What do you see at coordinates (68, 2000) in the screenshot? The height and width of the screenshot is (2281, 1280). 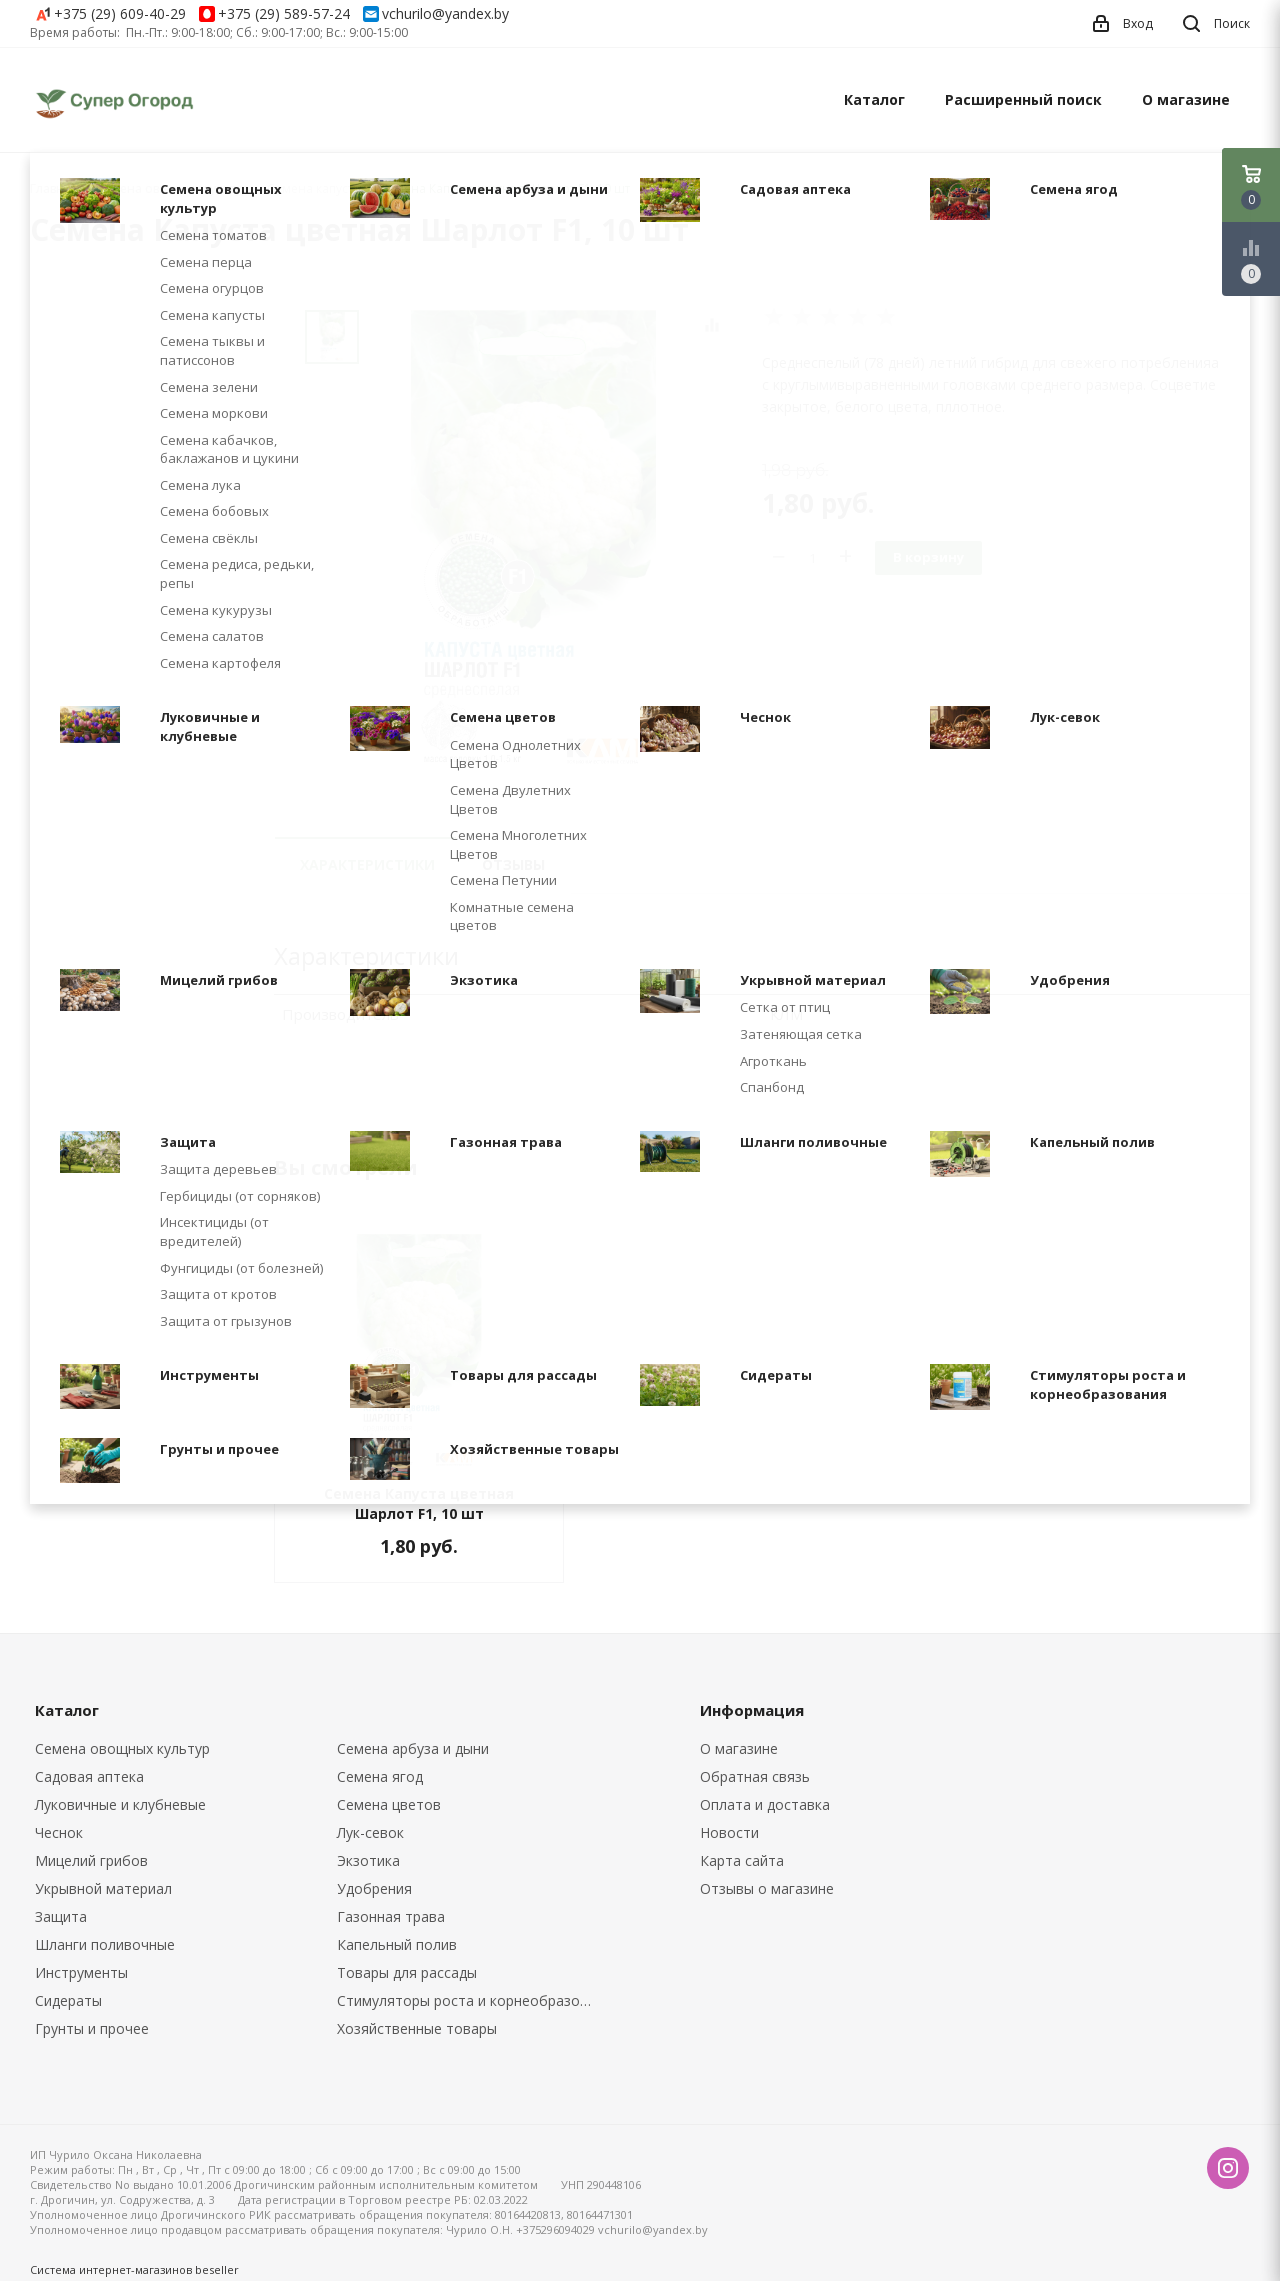 I see `Сидераты` at bounding box center [68, 2000].